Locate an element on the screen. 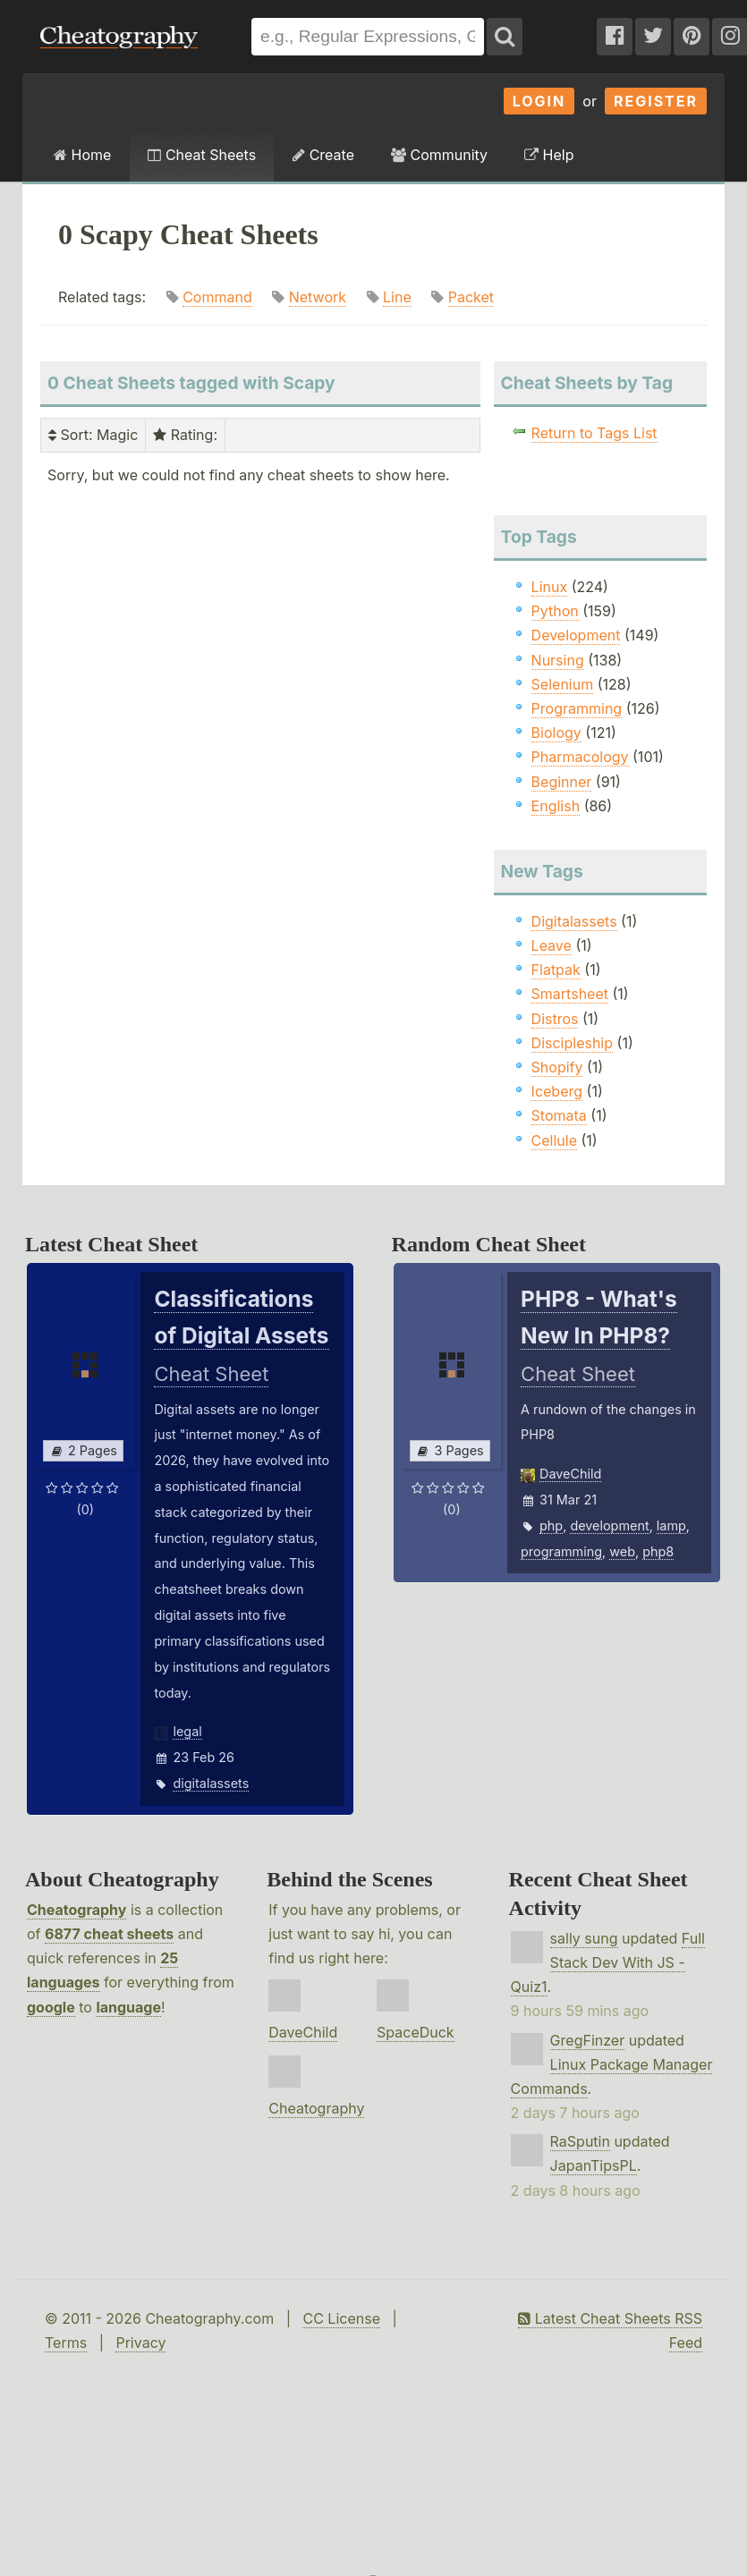 This screenshot has height=2576, width=747. Flatpak is located at coordinates (556, 970).